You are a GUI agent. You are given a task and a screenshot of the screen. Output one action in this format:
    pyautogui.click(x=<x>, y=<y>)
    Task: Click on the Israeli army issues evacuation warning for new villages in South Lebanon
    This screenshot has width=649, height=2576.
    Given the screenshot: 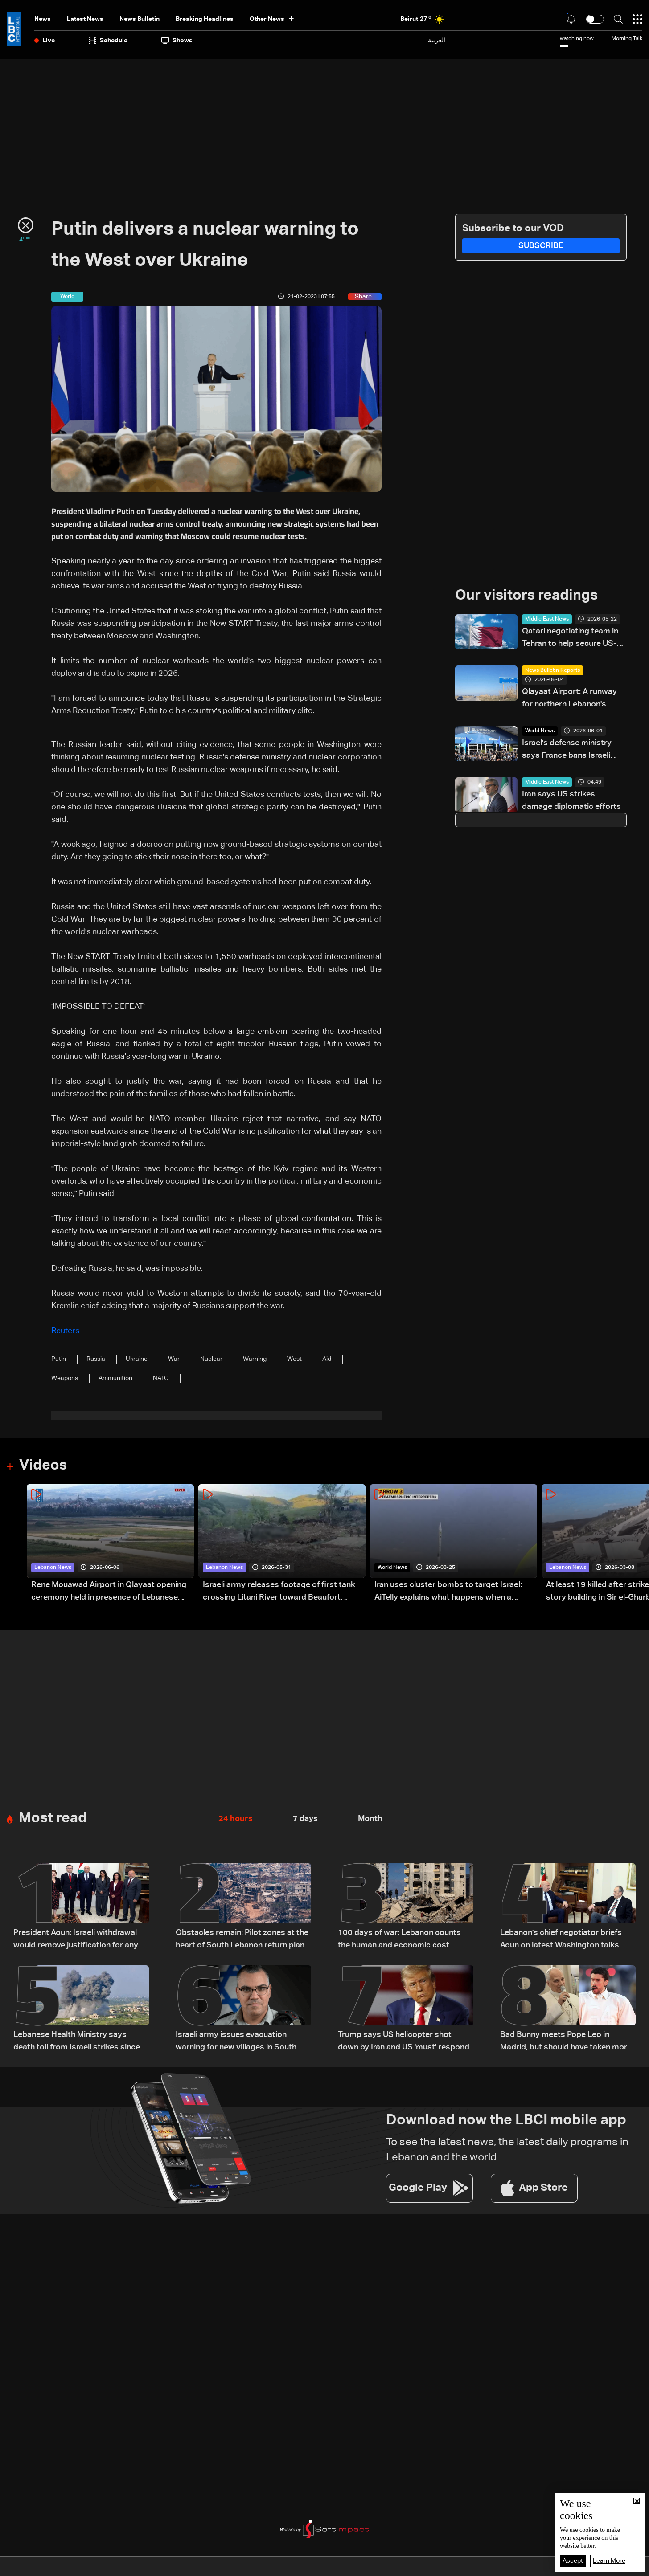 What is the action you would take?
    pyautogui.click(x=236, y=2042)
    